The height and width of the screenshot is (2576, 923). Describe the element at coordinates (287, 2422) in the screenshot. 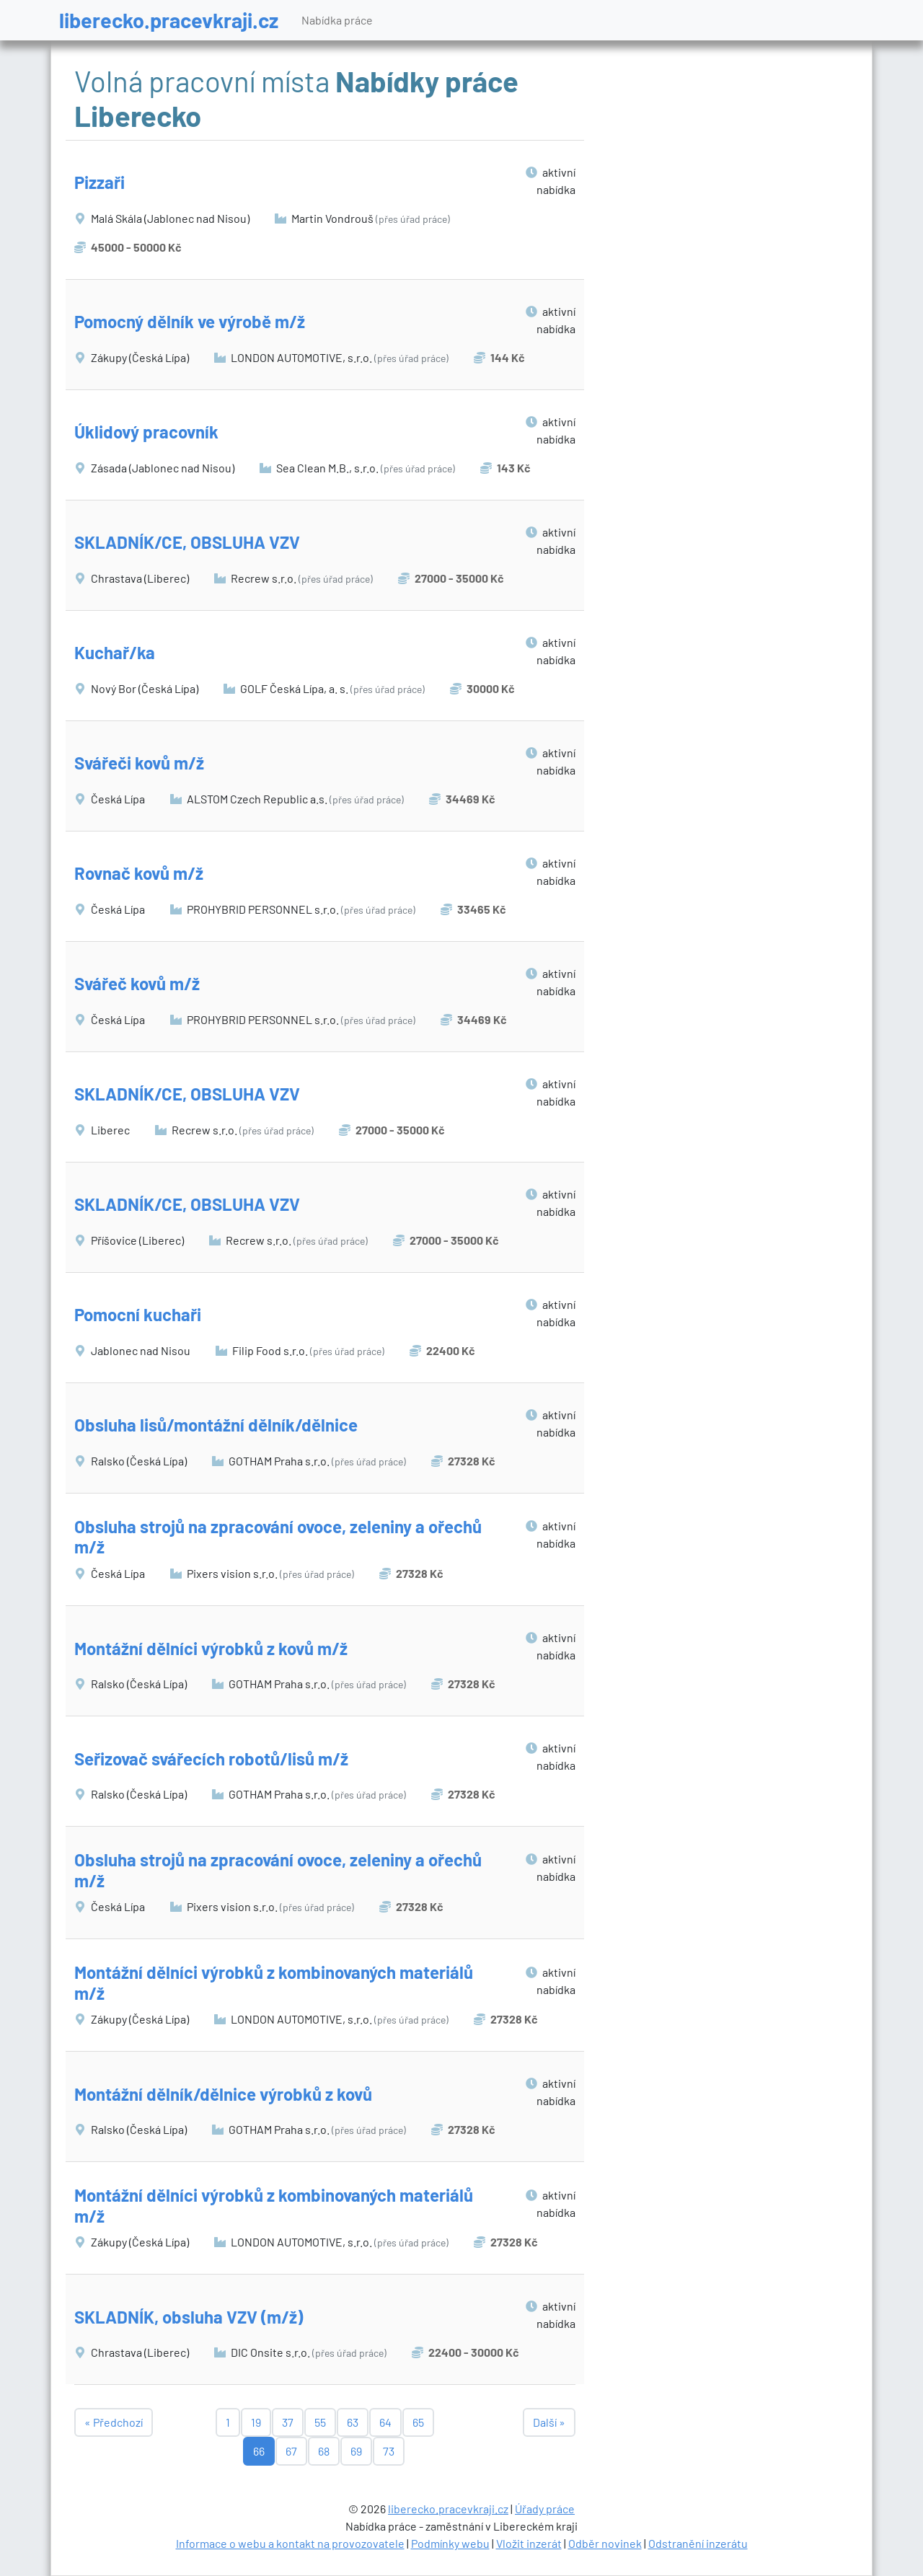

I see `37` at that location.